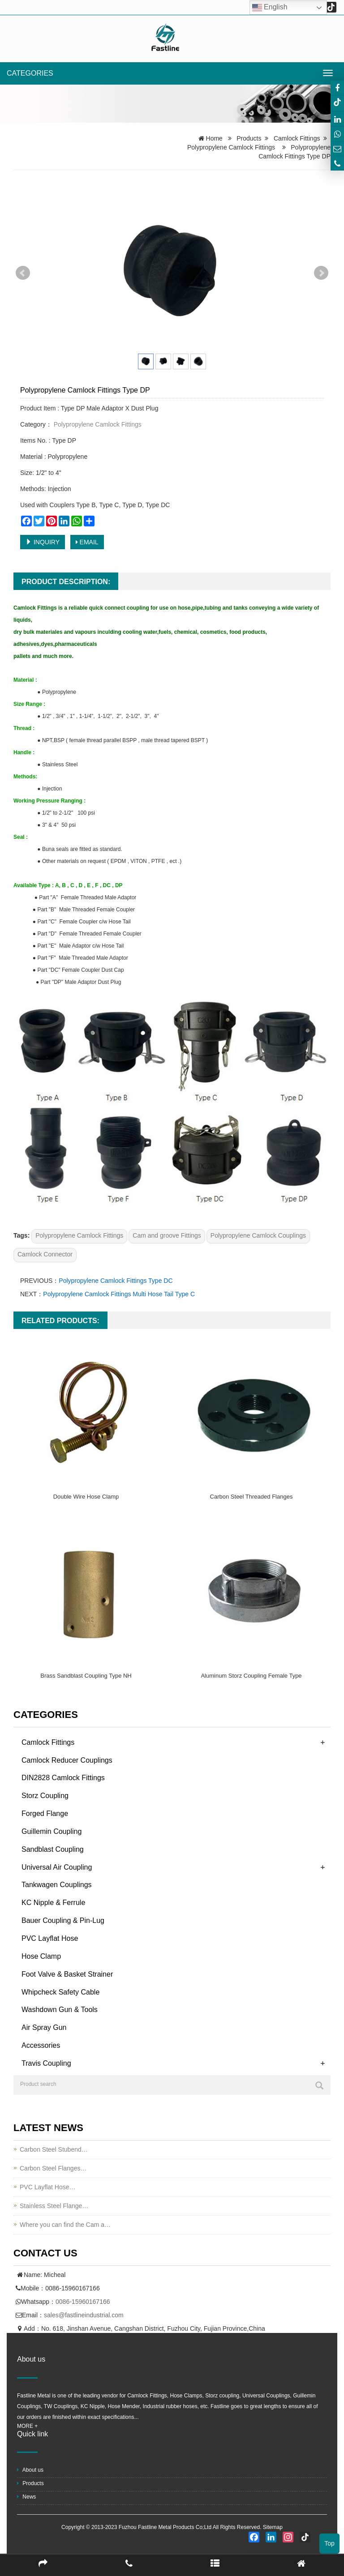 This screenshot has width=344, height=2576. I want to click on Forged Flange, so click(45, 1813).